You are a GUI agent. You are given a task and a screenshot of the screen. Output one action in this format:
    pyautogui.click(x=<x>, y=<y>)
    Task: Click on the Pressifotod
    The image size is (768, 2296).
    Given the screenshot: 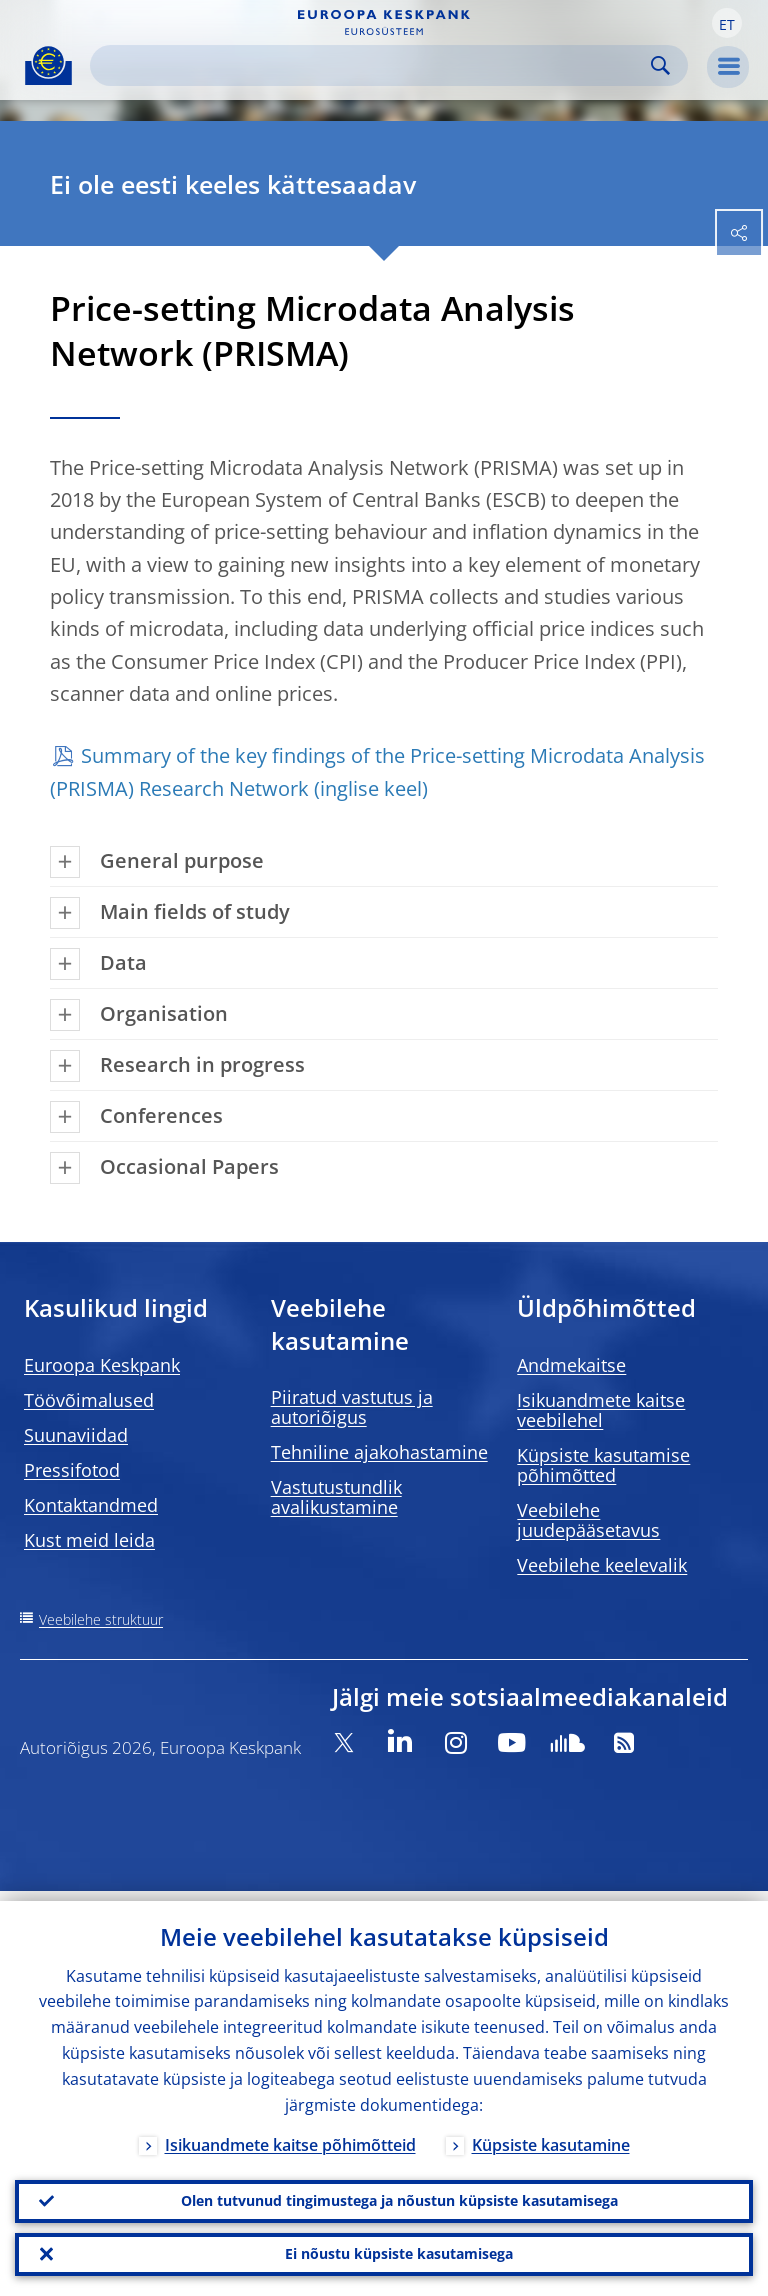 What is the action you would take?
    pyautogui.click(x=72, y=1470)
    